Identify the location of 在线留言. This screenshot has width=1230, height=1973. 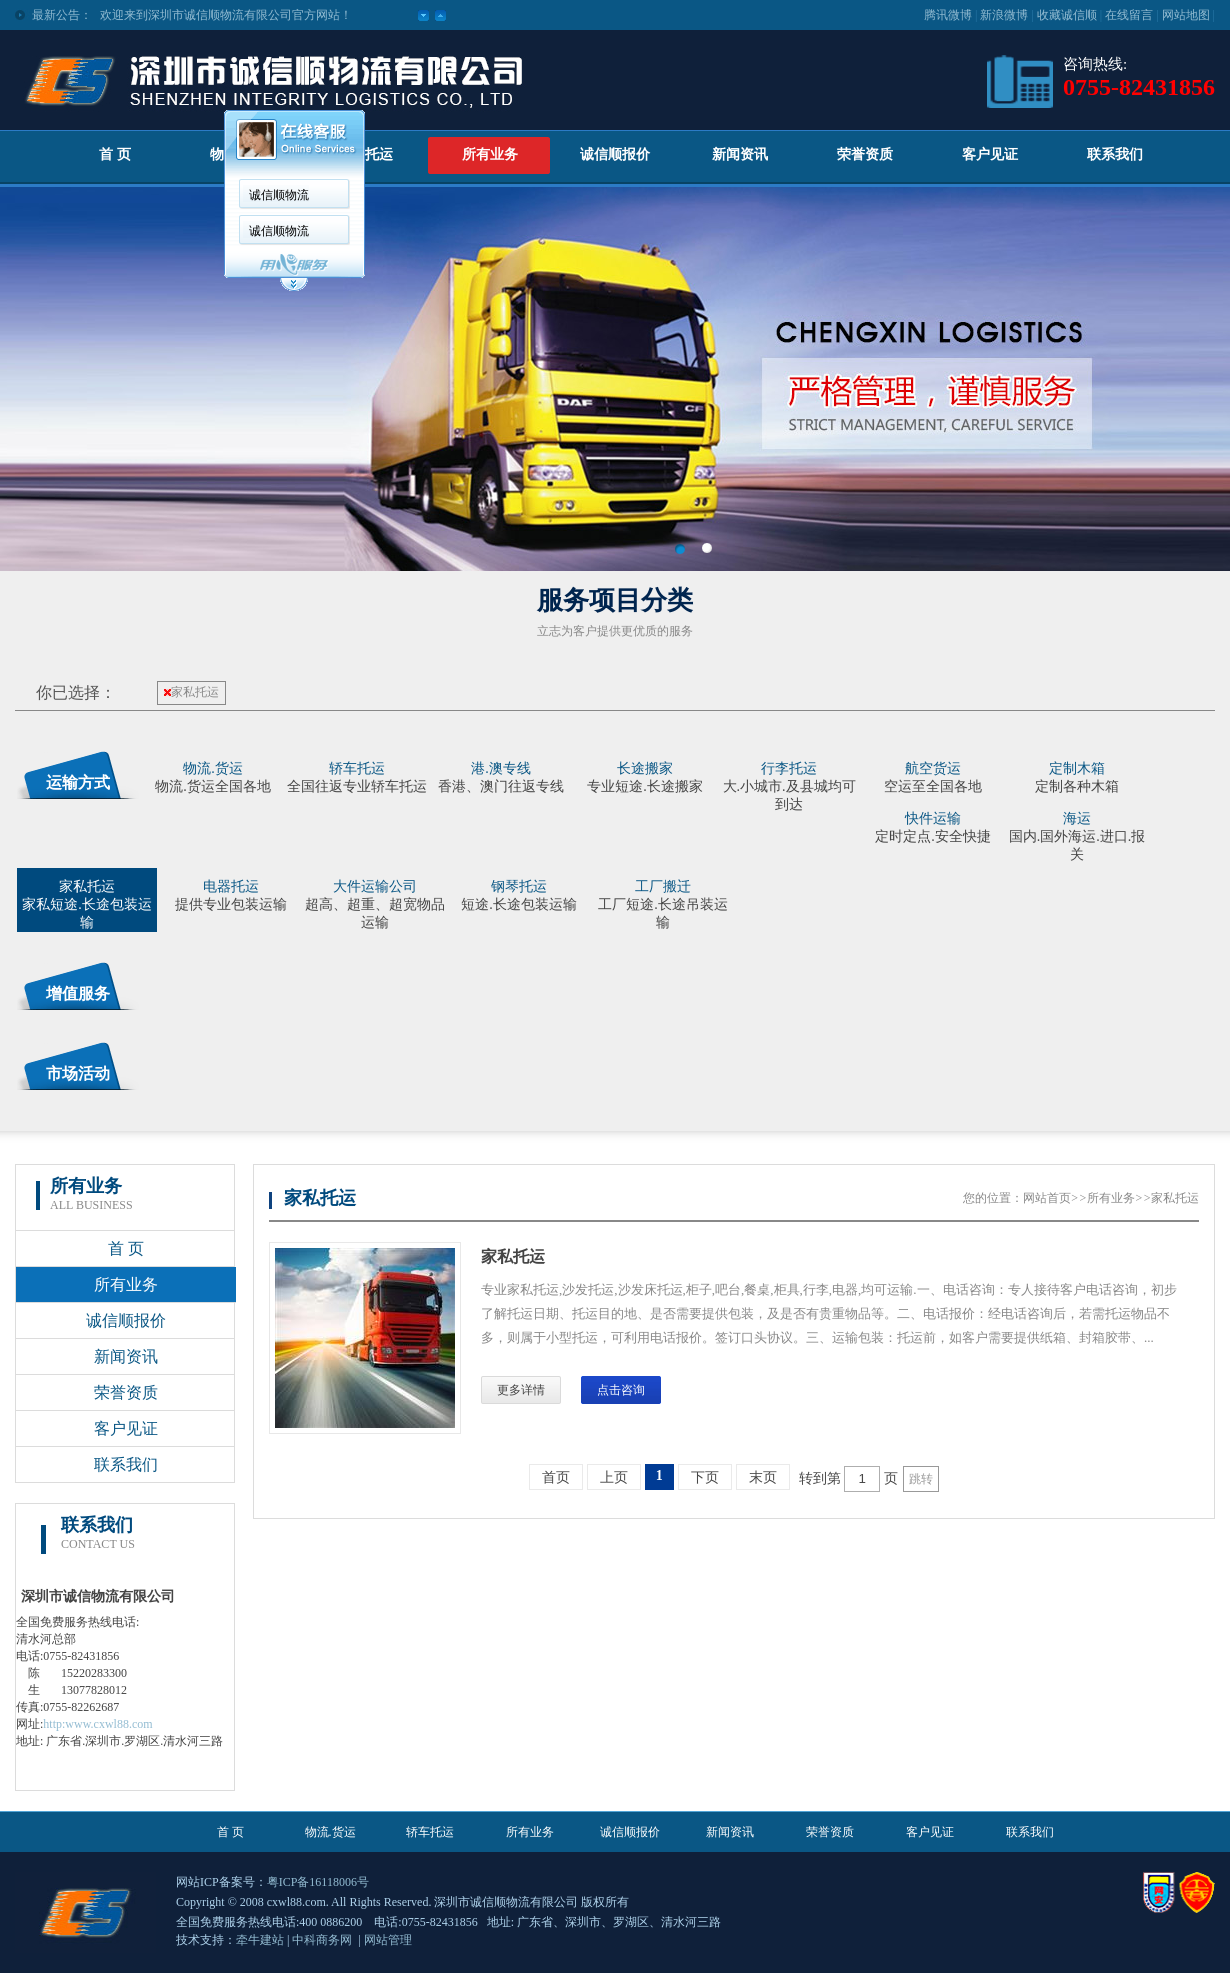
(1129, 15).